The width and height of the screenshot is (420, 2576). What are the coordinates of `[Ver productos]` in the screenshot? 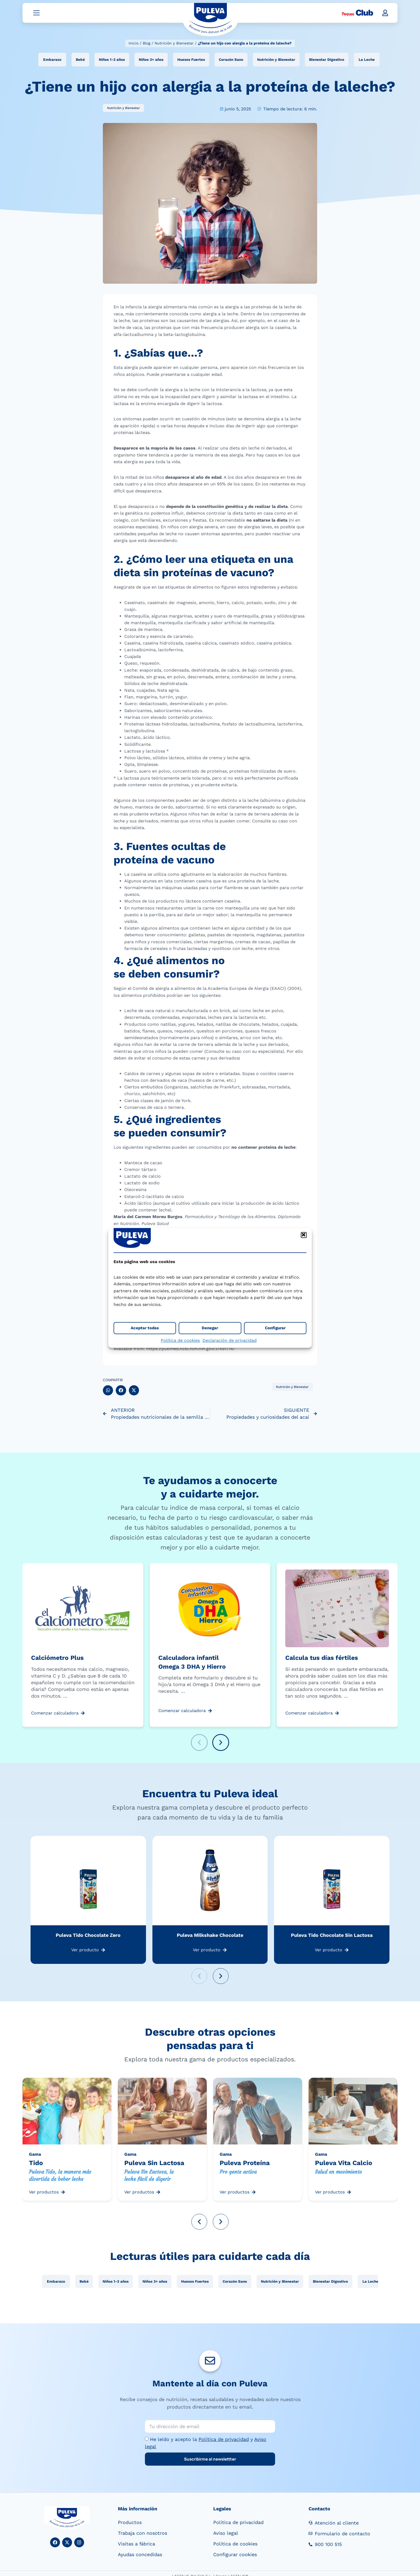 It's located at (63, 2194).